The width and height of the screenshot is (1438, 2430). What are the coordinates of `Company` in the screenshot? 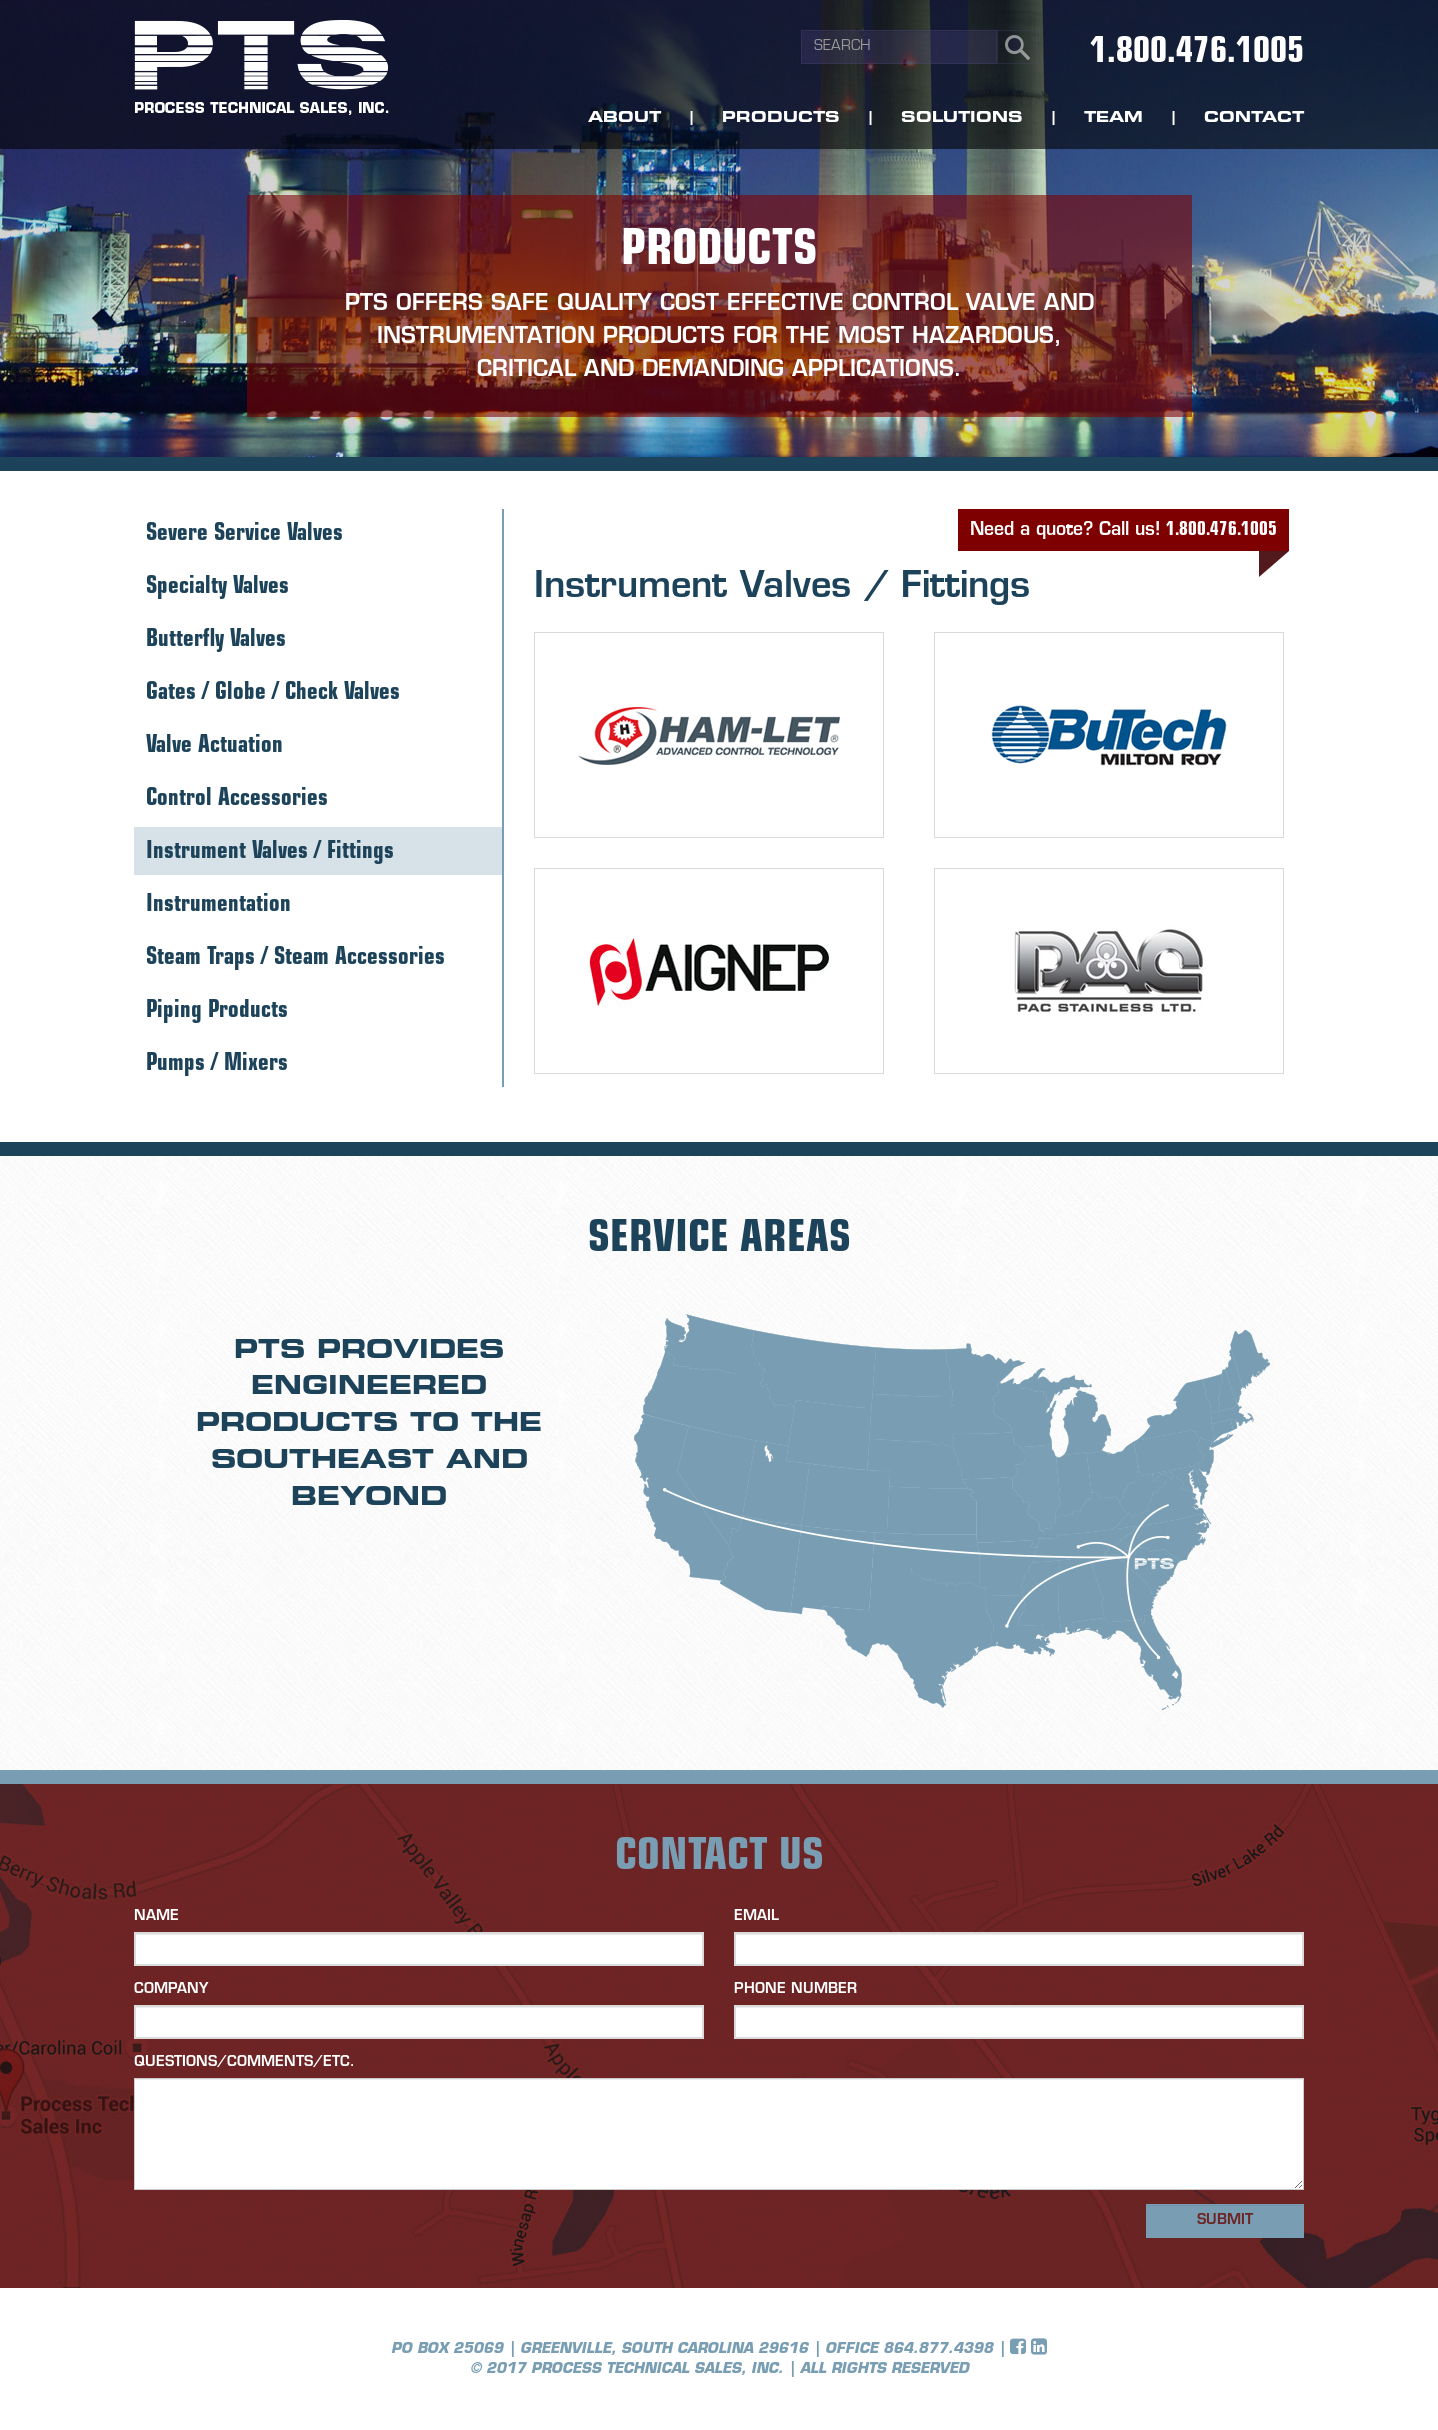 It's located at (171, 1989).